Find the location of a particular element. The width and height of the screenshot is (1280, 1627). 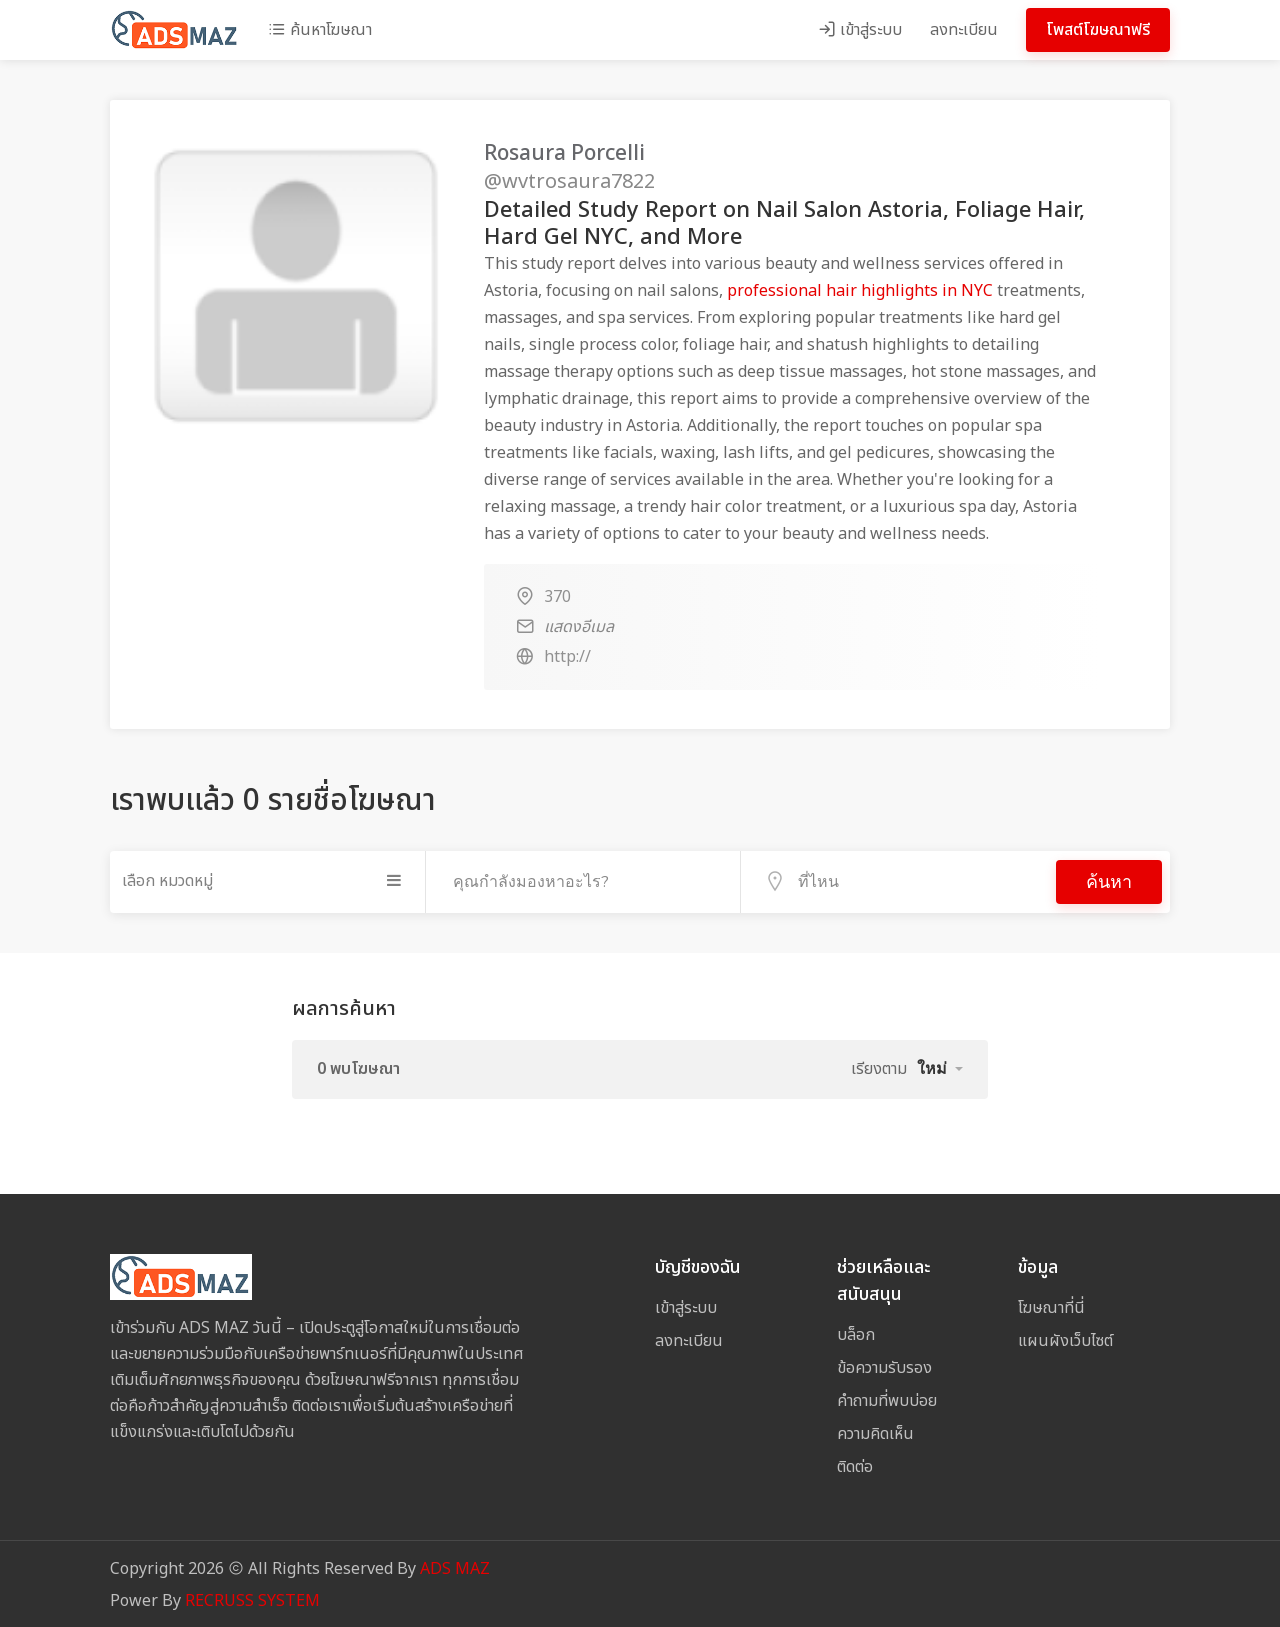

ค้นหา is located at coordinates (1109, 881).